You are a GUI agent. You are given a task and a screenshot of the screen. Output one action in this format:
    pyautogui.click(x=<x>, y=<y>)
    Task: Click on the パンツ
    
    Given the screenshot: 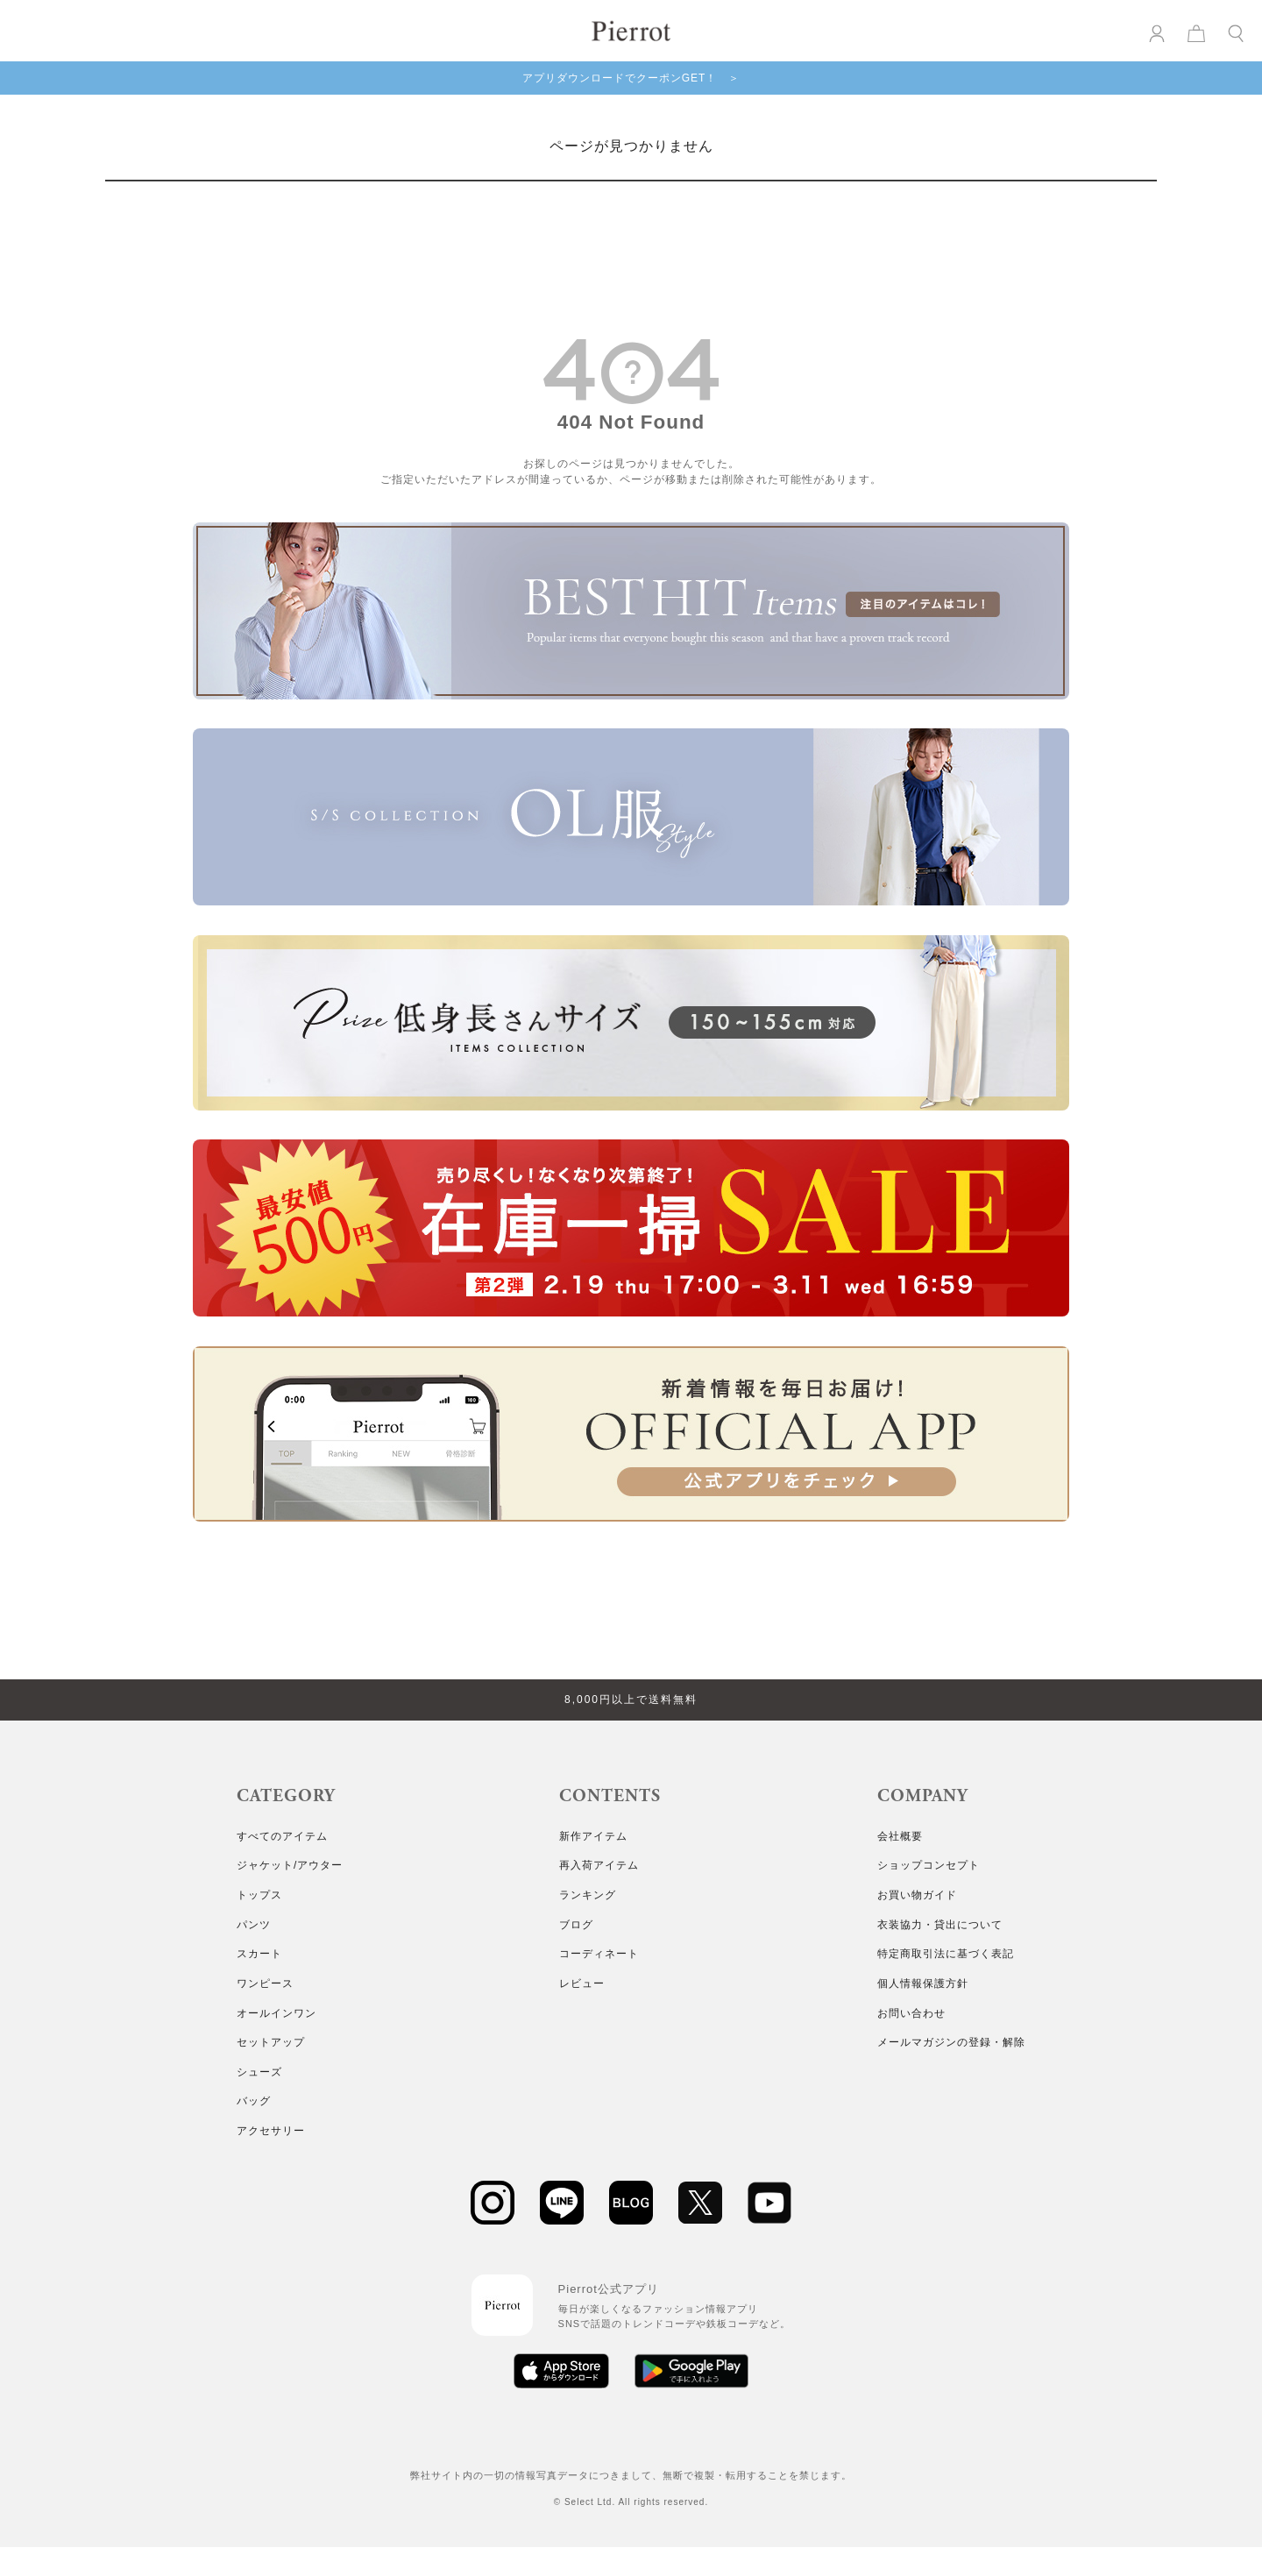 What is the action you would take?
    pyautogui.click(x=254, y=1925)
    